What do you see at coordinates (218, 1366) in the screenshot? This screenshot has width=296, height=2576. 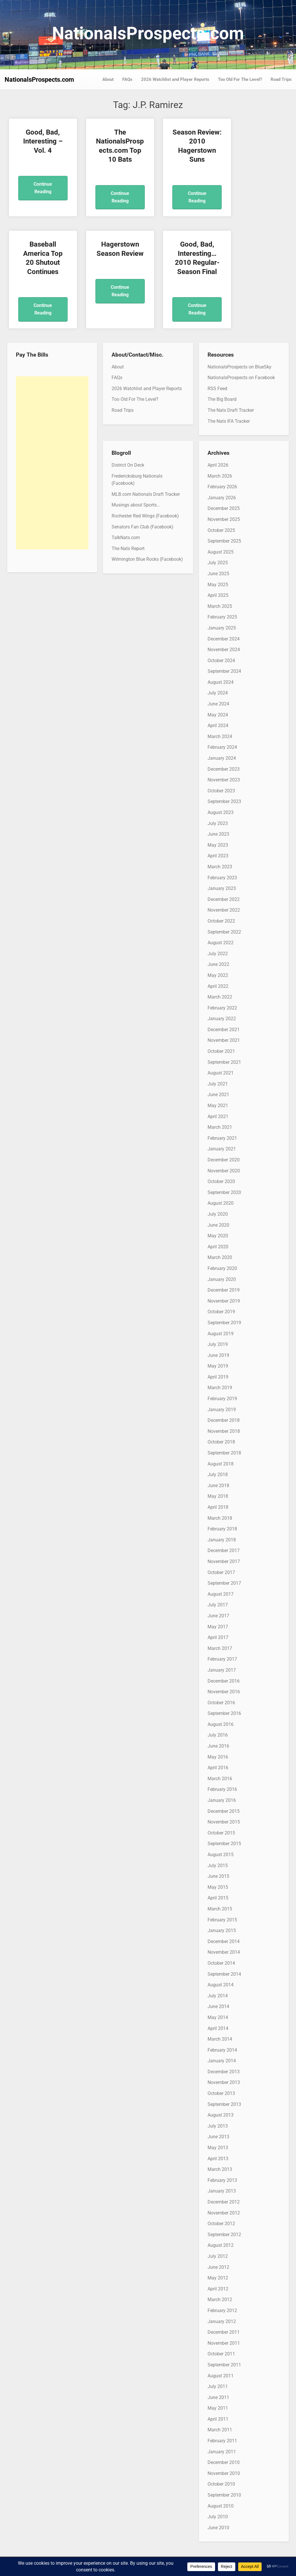 I see `May 2019` at bounding box center [218, 1366].